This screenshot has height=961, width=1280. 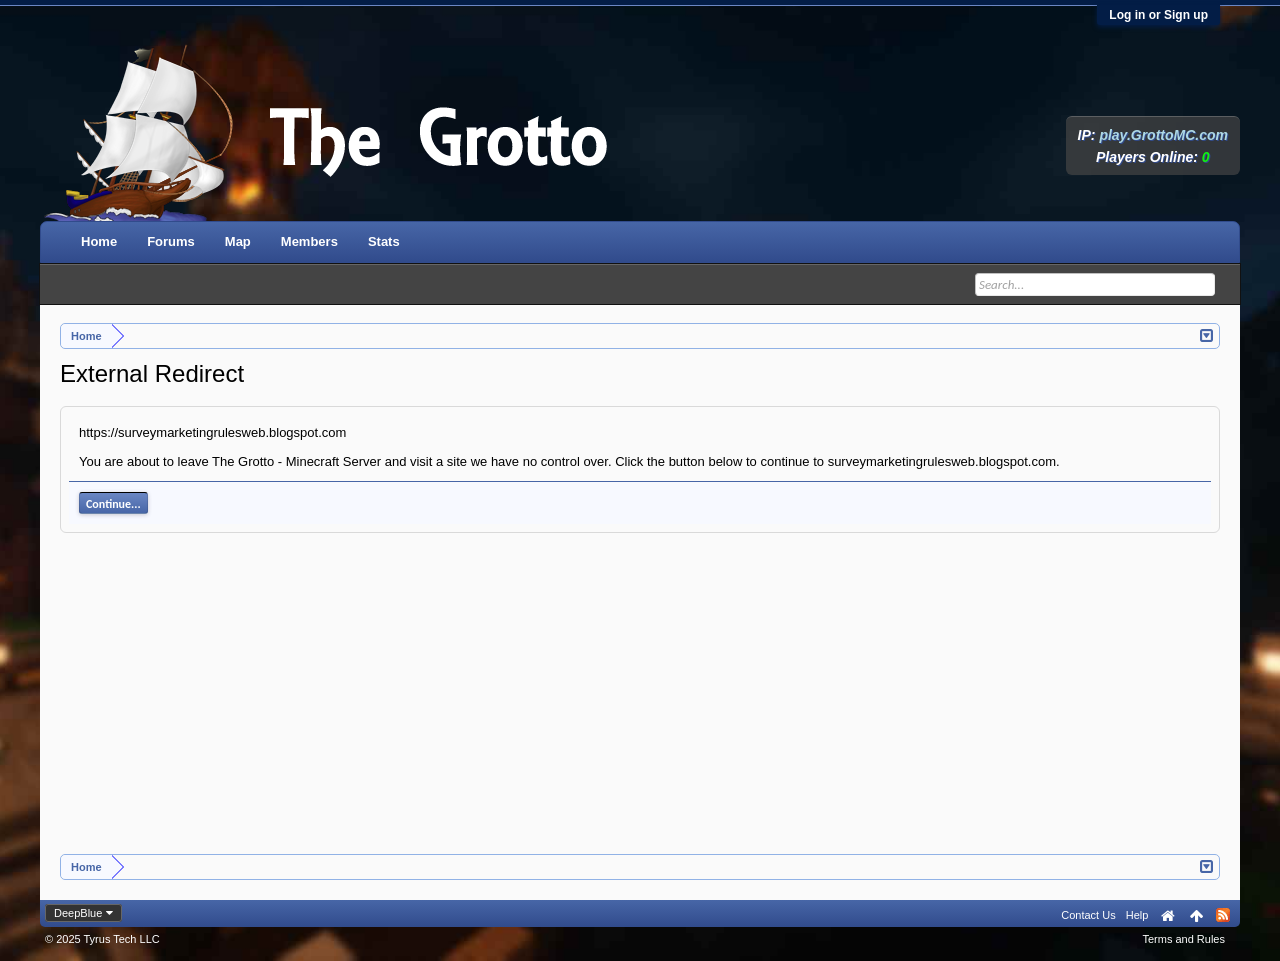 What do you see at coordinates (171, 241) in the screenshot?
I see `Forums` at bounding box center [171, 241].